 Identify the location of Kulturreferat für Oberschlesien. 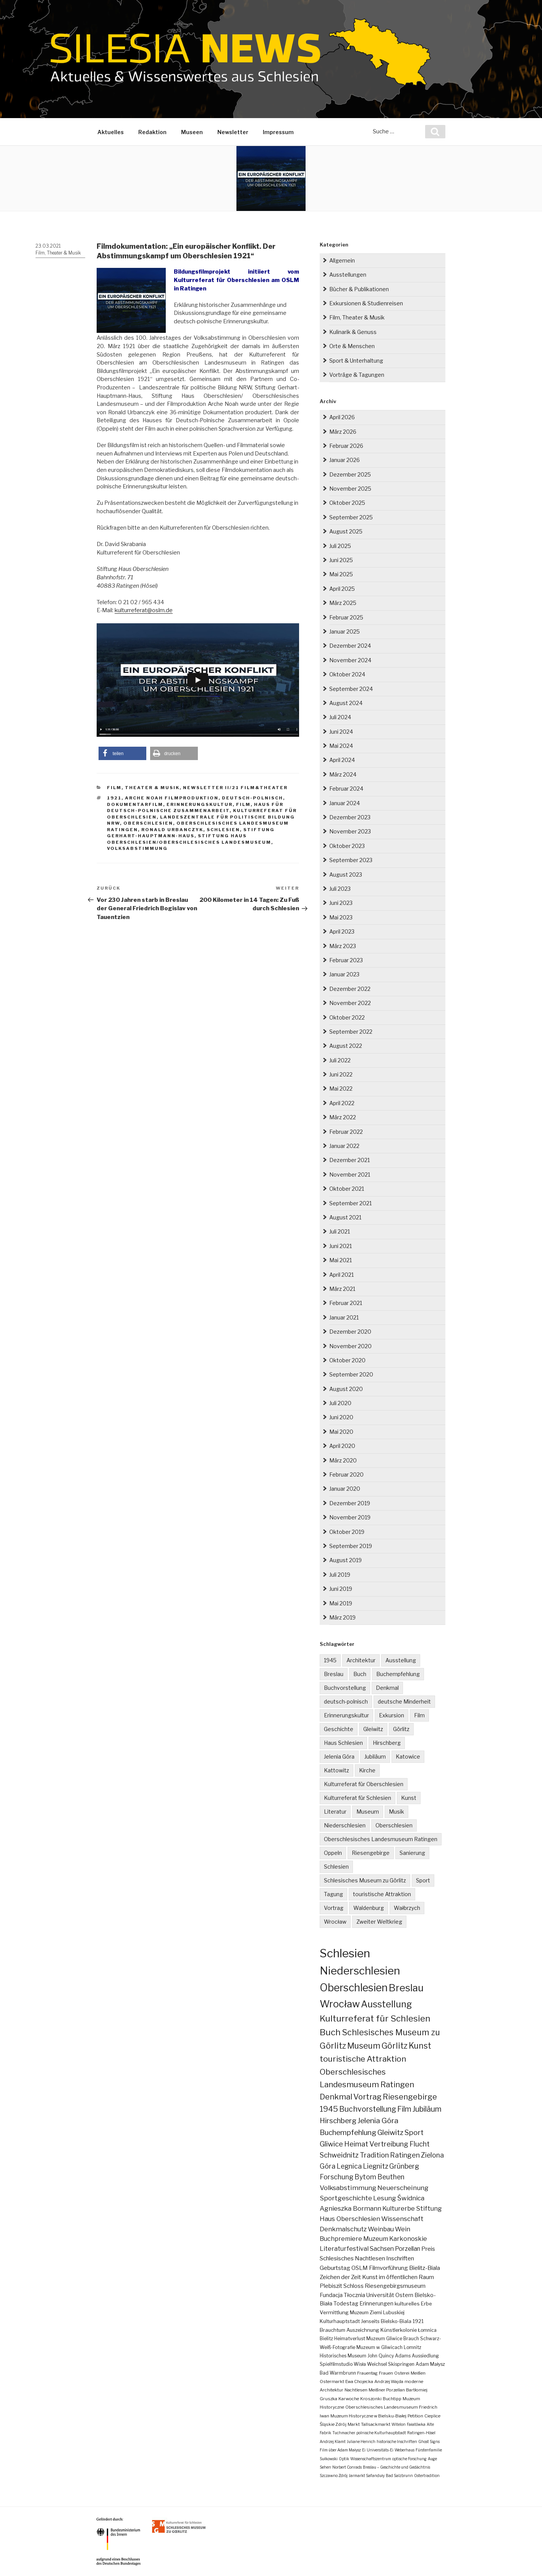
(363, 1784).